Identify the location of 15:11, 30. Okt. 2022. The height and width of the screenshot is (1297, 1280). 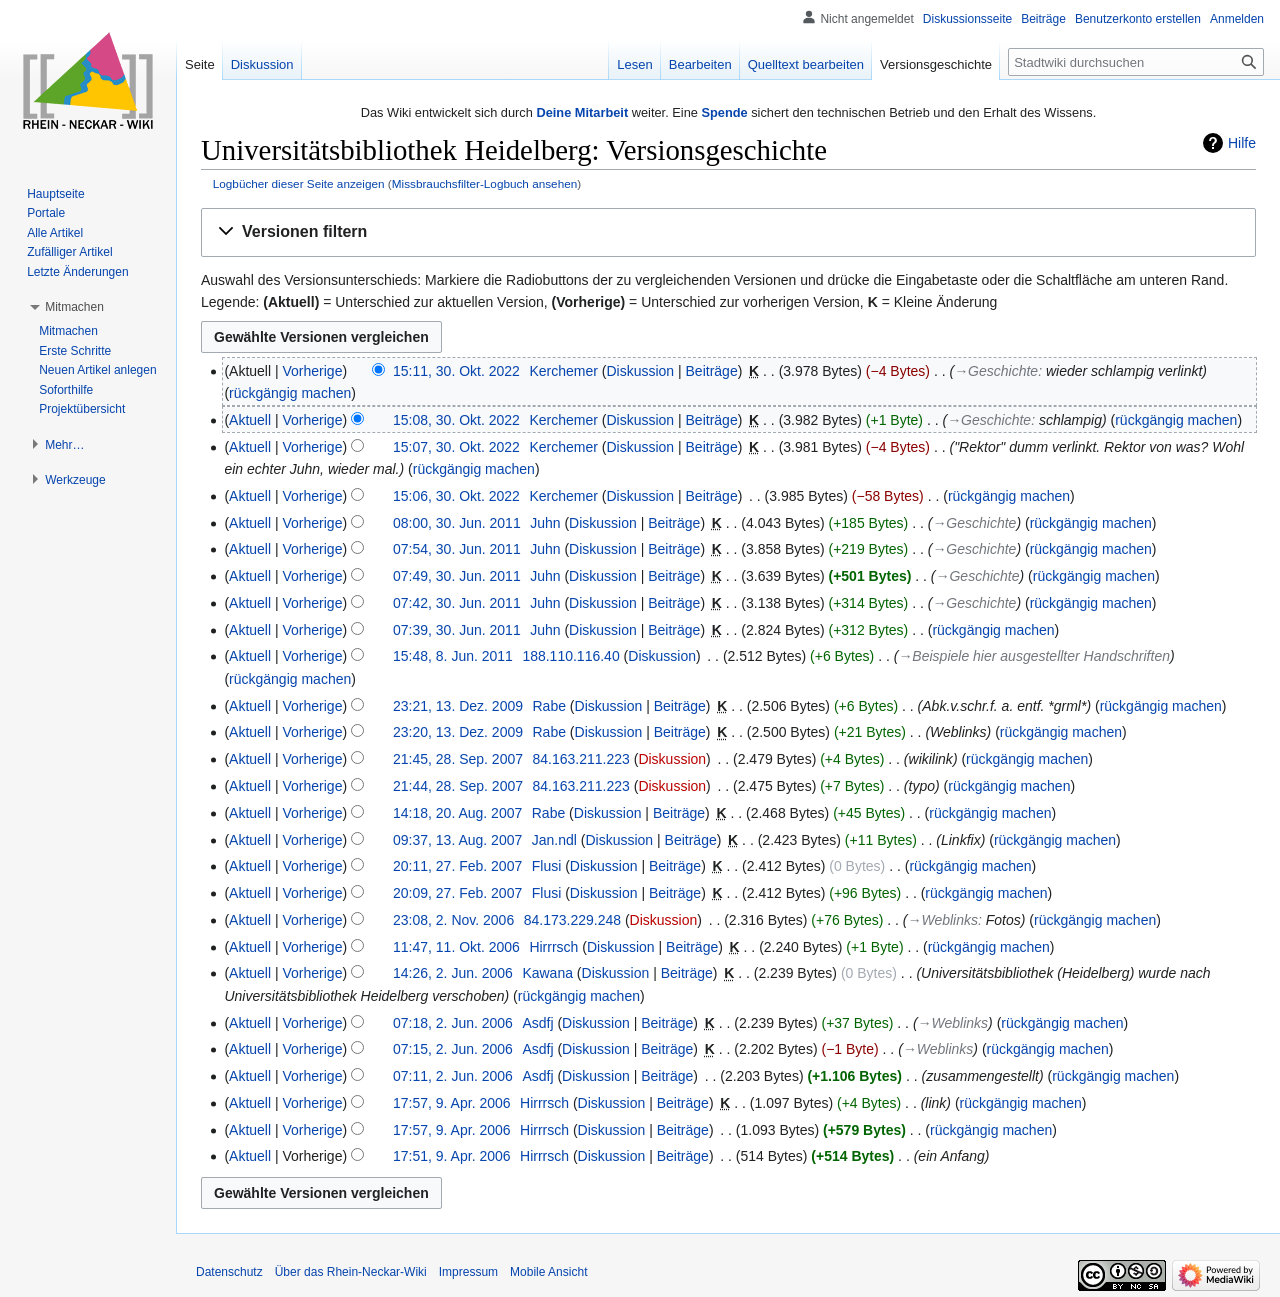
(456, 371).